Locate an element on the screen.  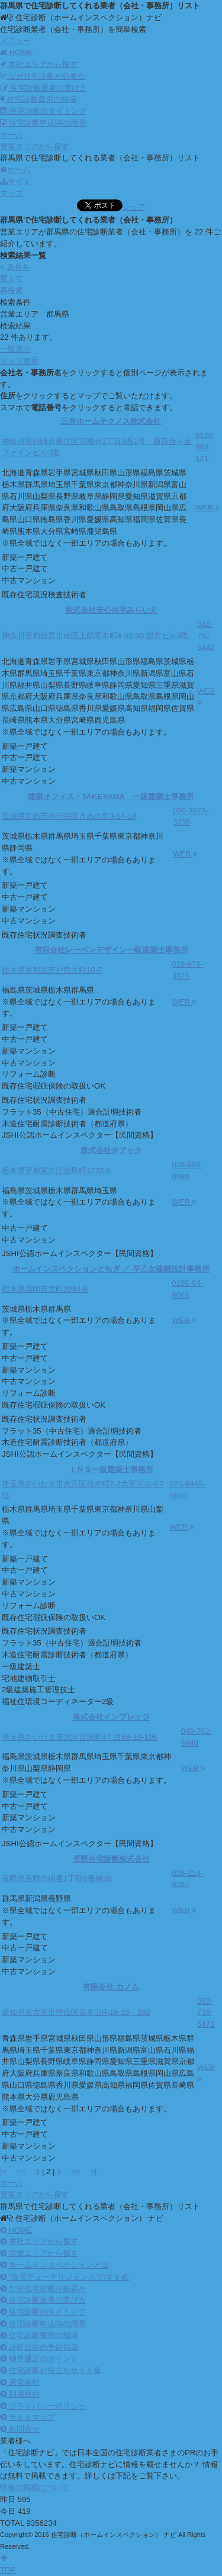
シェア is located at coordinates (134, 206).